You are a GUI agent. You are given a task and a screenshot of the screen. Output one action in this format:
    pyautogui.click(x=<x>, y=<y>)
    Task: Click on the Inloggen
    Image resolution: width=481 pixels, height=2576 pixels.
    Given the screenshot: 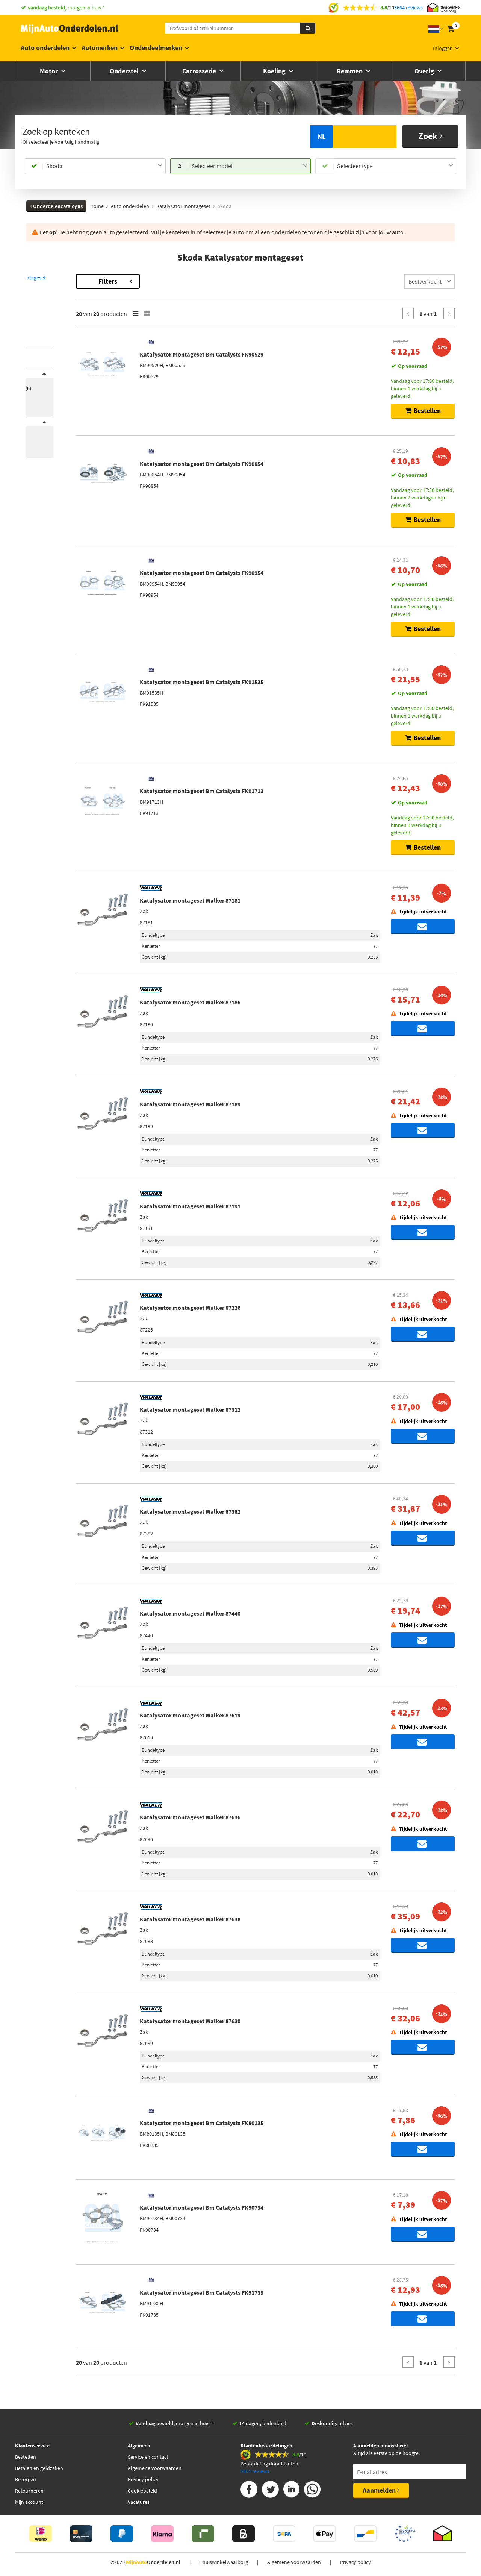 What is the action you would take?
    pyautogui.click(x=443, y=48)
    